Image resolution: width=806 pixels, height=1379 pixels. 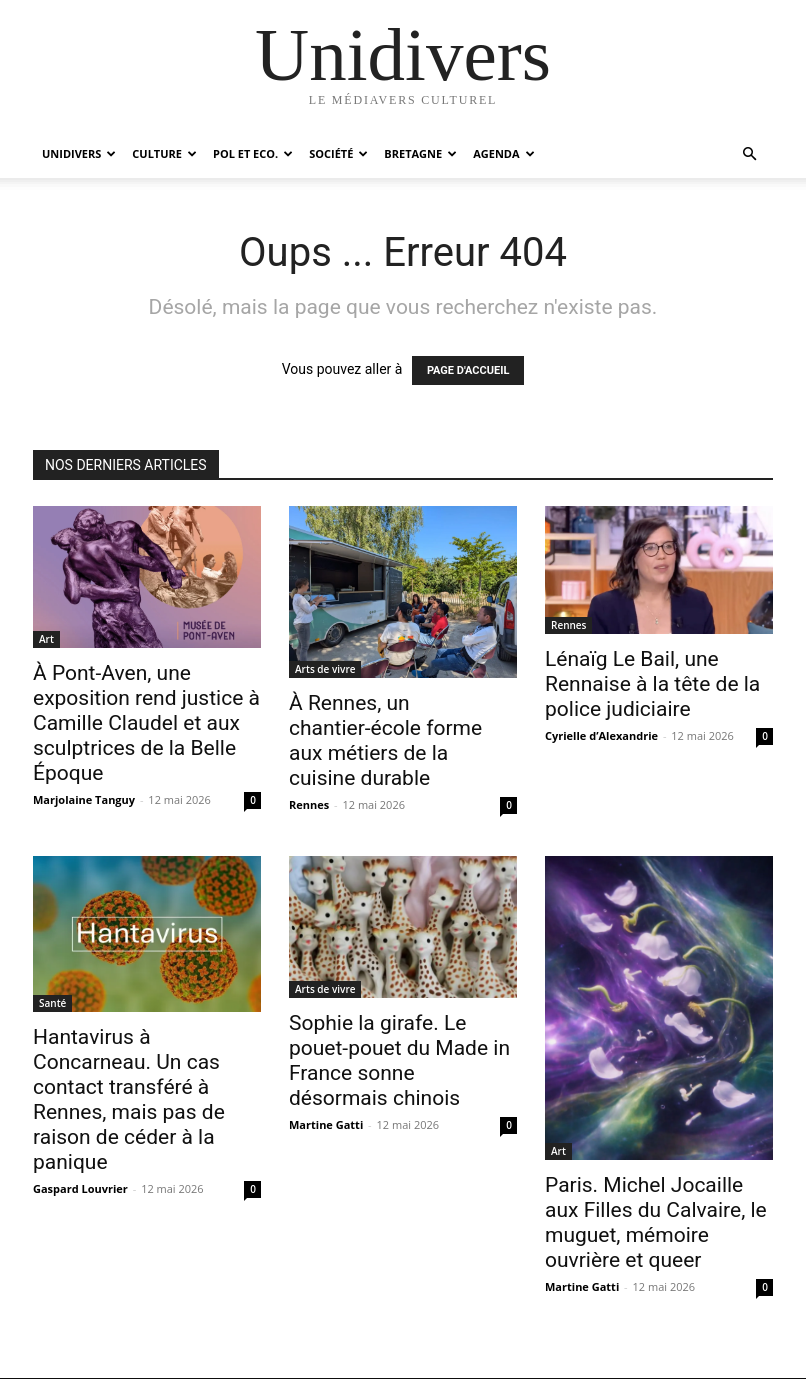 What do you see at coordinates (52, 1003) in the screenshot?
I see `Santé` at bounding box center [52, 1003].